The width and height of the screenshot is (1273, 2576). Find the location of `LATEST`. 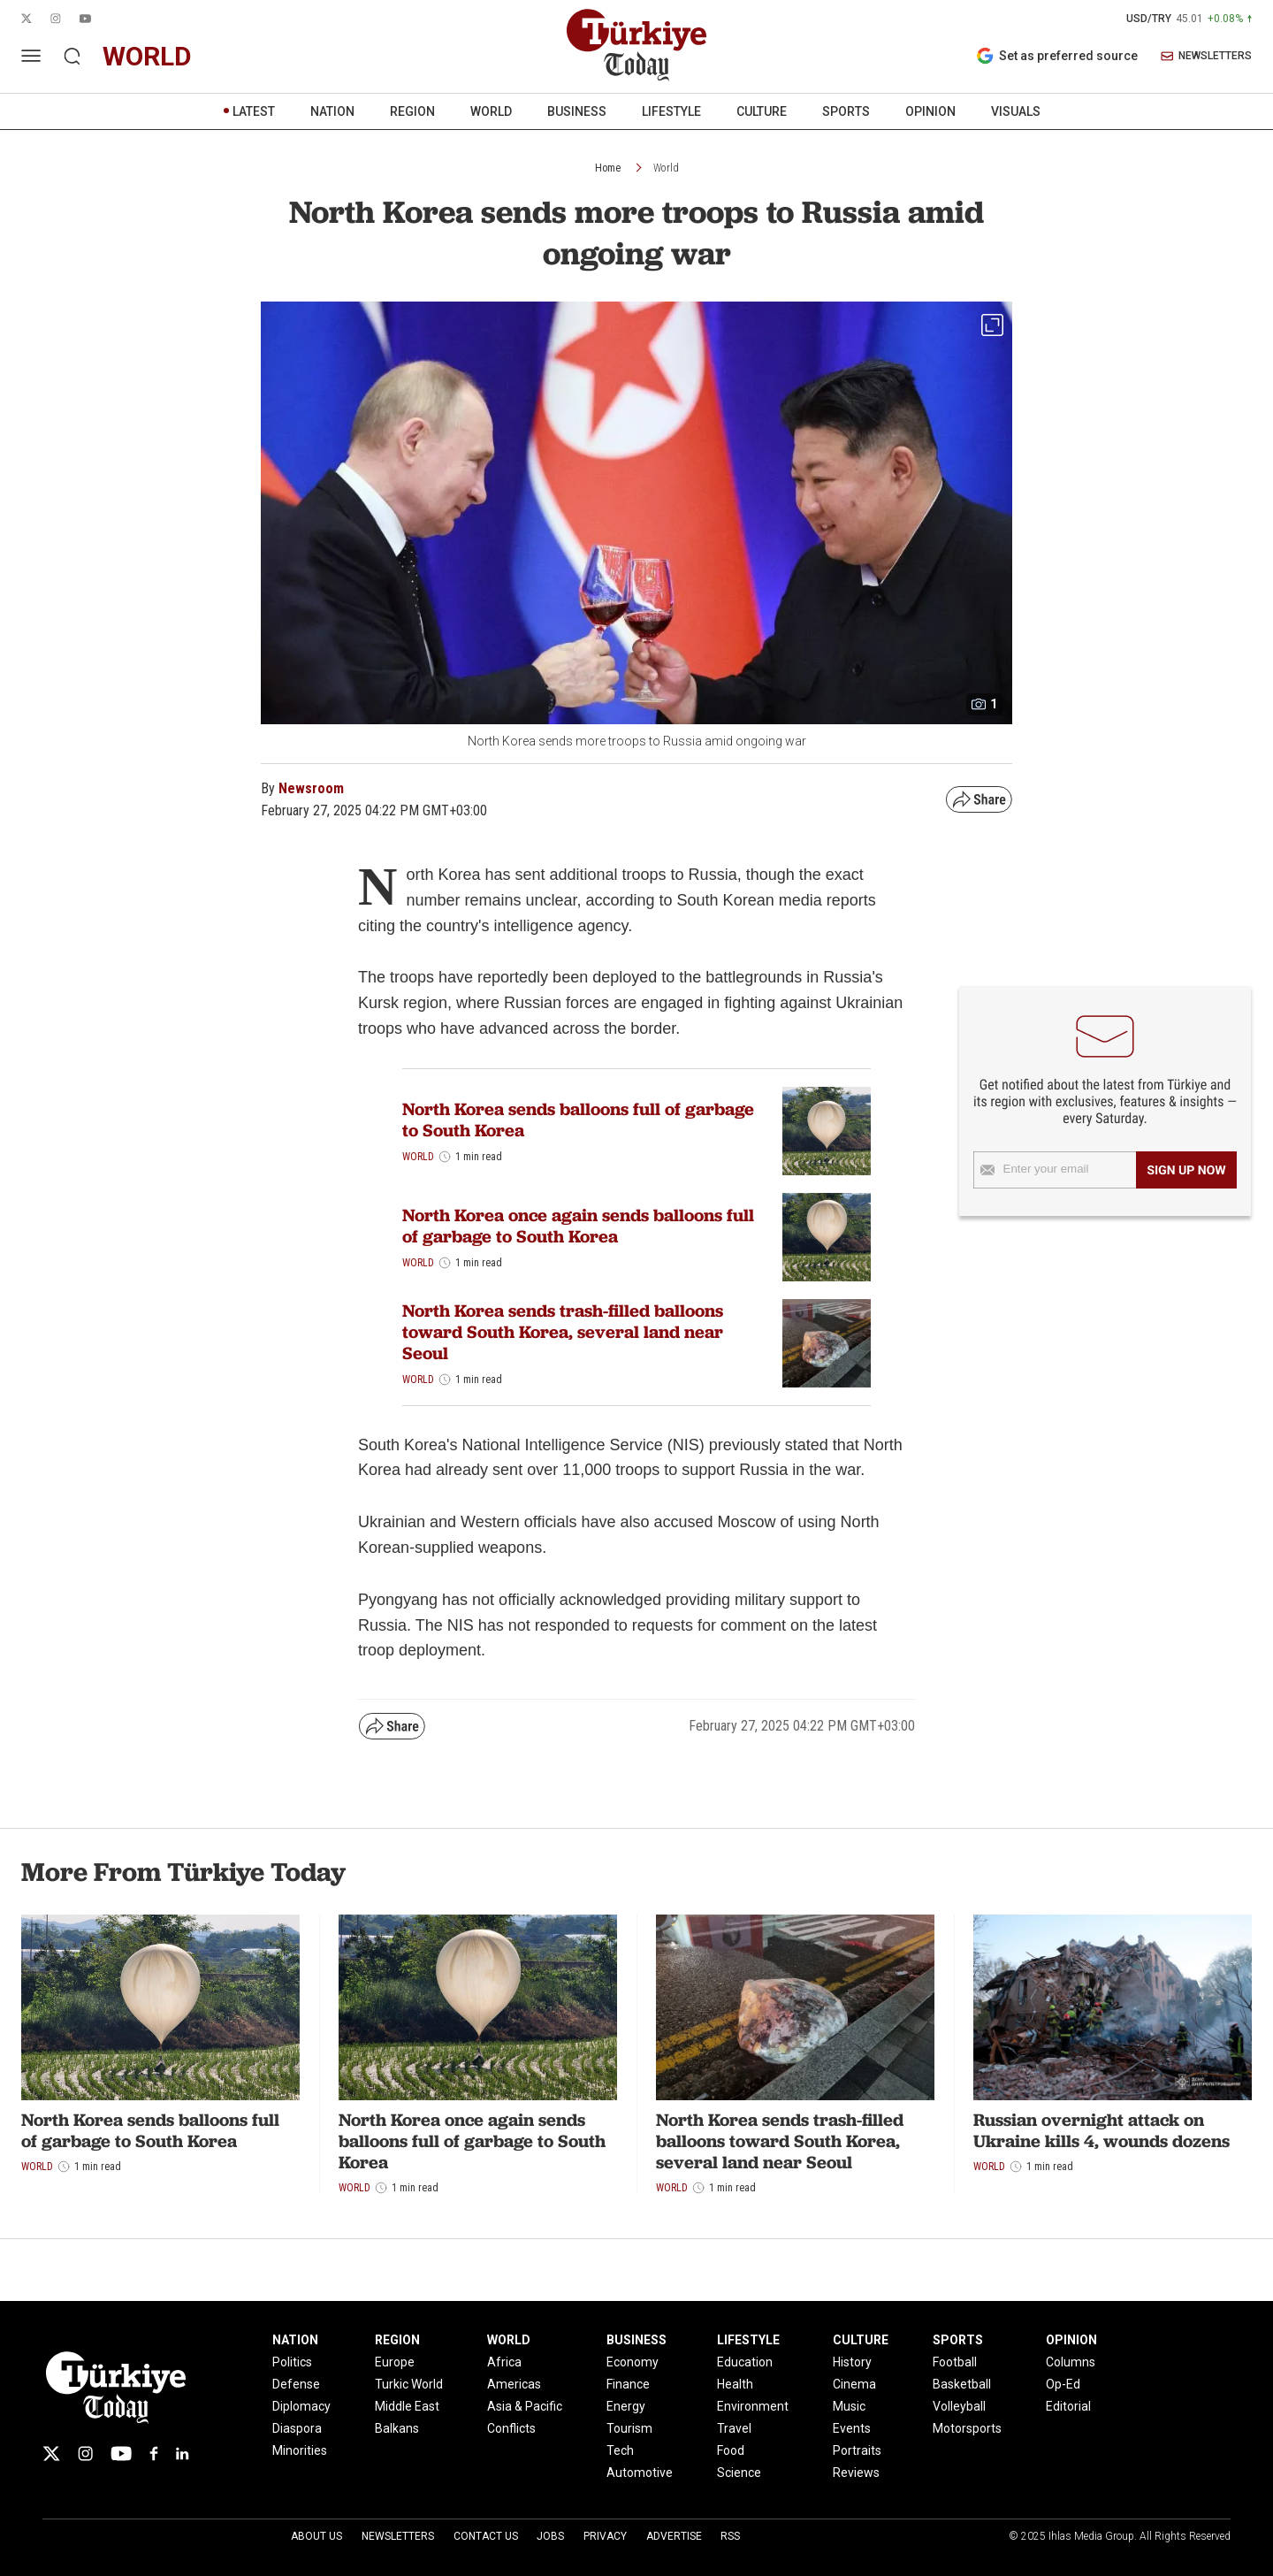

LATEST is located at coordinates (253, 111).